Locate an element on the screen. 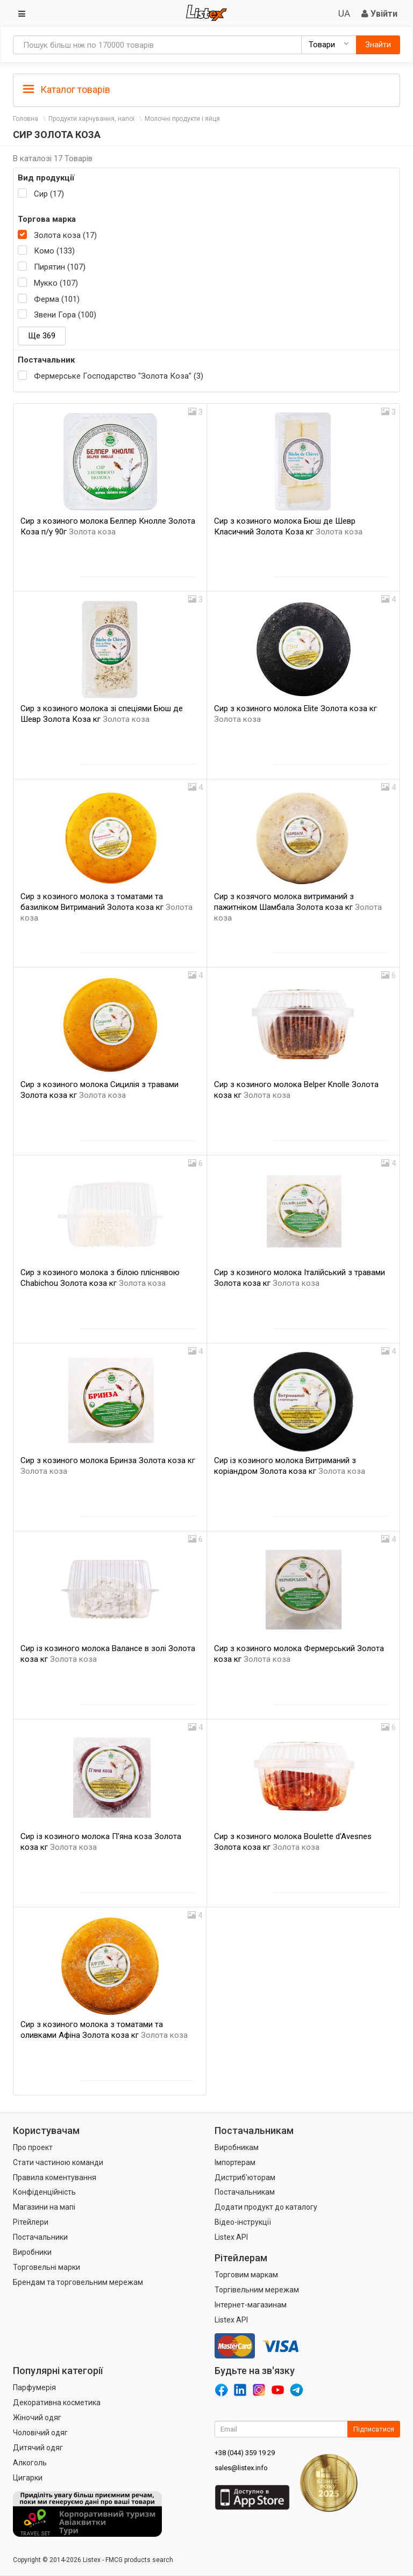  Сир з козячого молока витриманий з пажитніком Шамбала Золота коза кг is located at coordinates (298, 907).